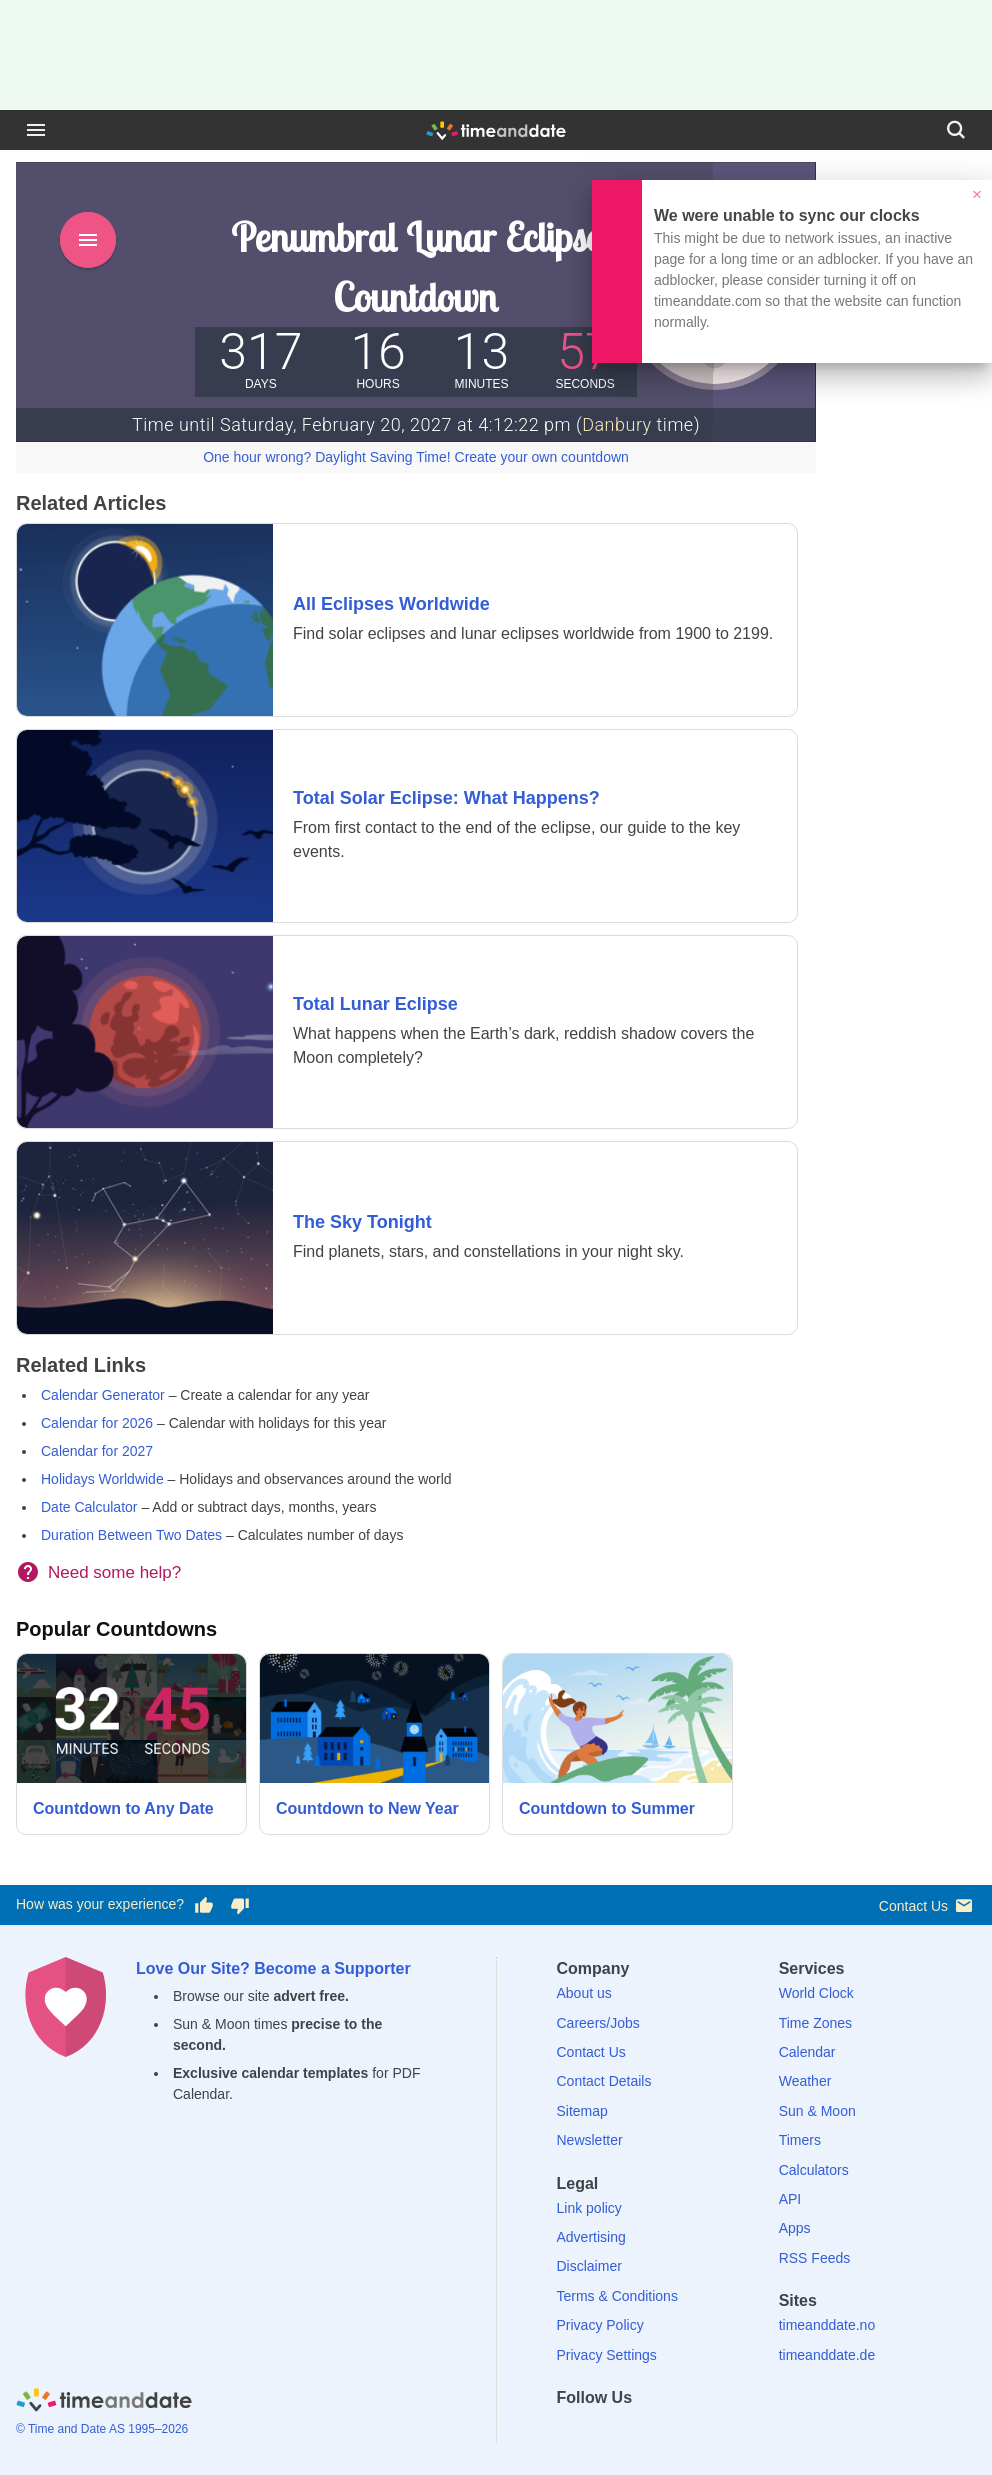 The width and height of the screenshot is (992, 2475). I want to click on Careers/Jobs, so click(598, 2023).